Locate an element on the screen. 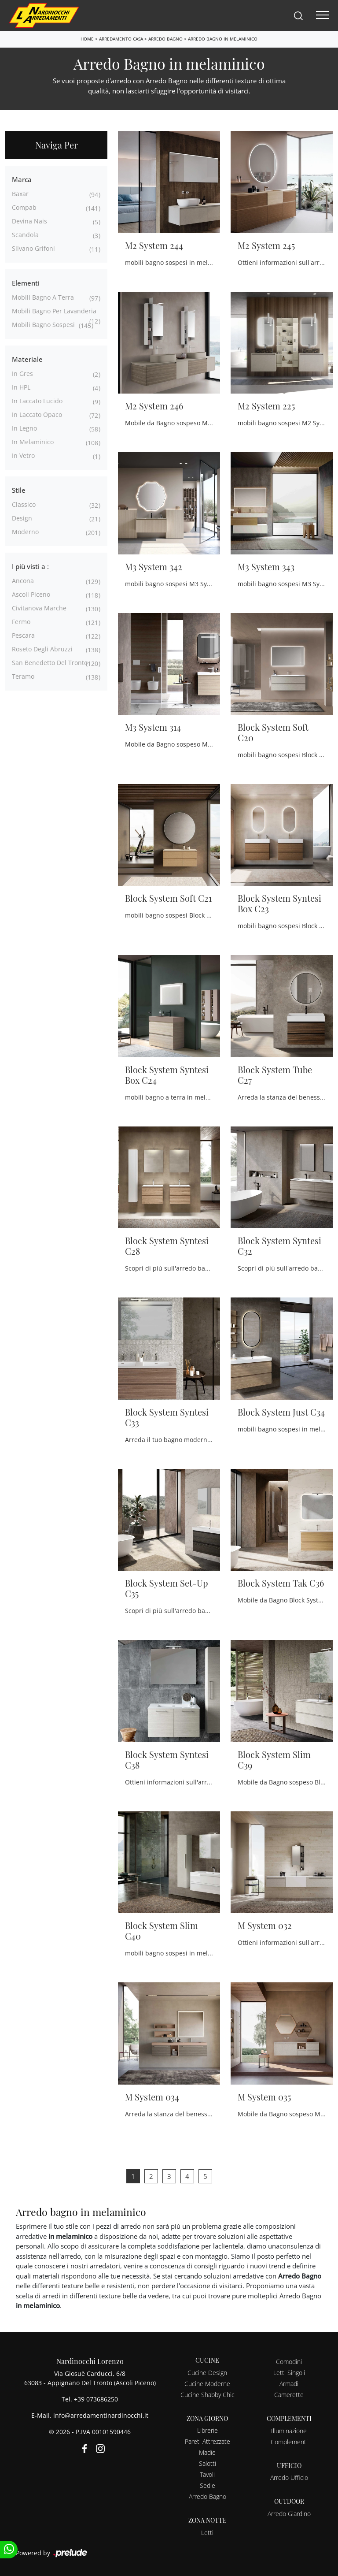 The image size is (338, 2576). Camerette is located at coordinates (289, 2394).